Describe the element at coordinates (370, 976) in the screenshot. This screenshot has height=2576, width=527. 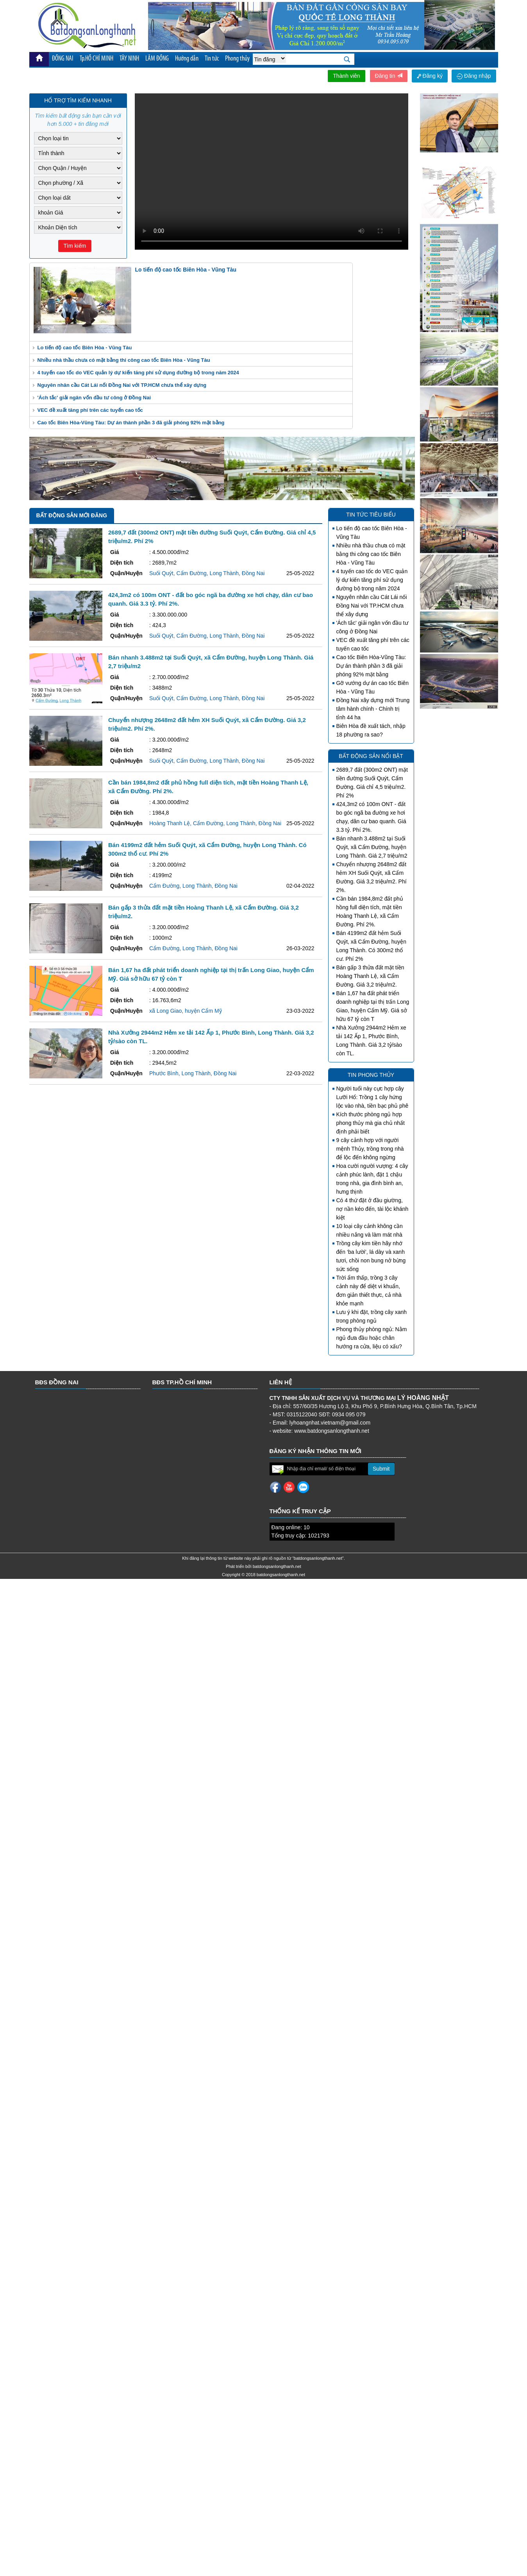
I see `Bán gấp 3 thửa đất mặt tiền Hoàng Thanh Lệ, xã Cẩm Đường. Giá 3,2 triệu/m2.` at that location.